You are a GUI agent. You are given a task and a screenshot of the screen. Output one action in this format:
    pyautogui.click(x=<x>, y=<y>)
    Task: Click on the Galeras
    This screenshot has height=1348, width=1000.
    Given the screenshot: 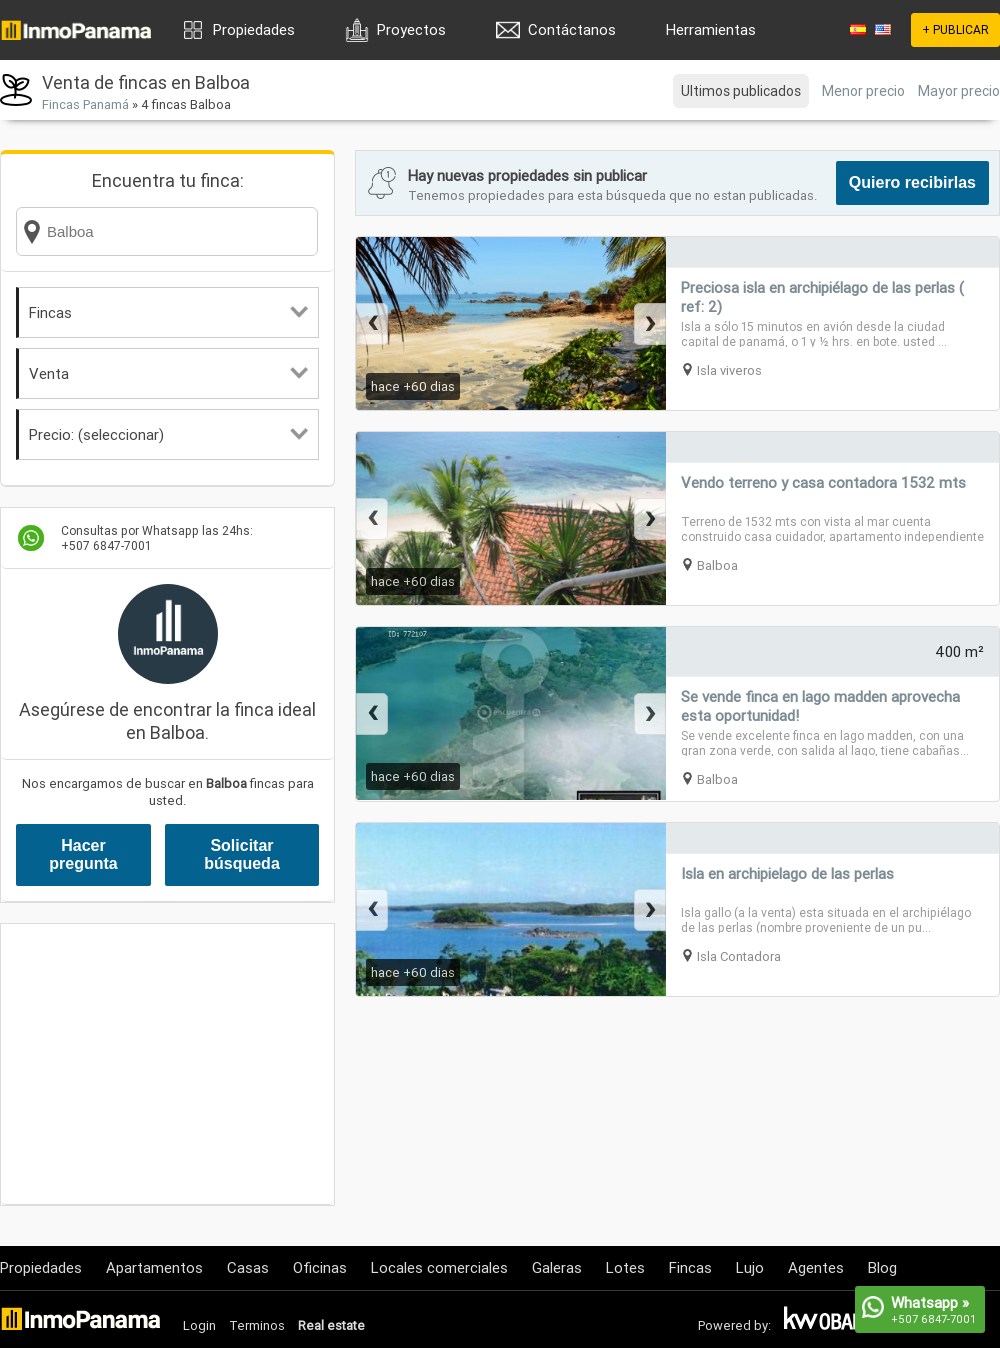 What is the action you would take?
    pyautogui.click(x=557, y=1267)
    